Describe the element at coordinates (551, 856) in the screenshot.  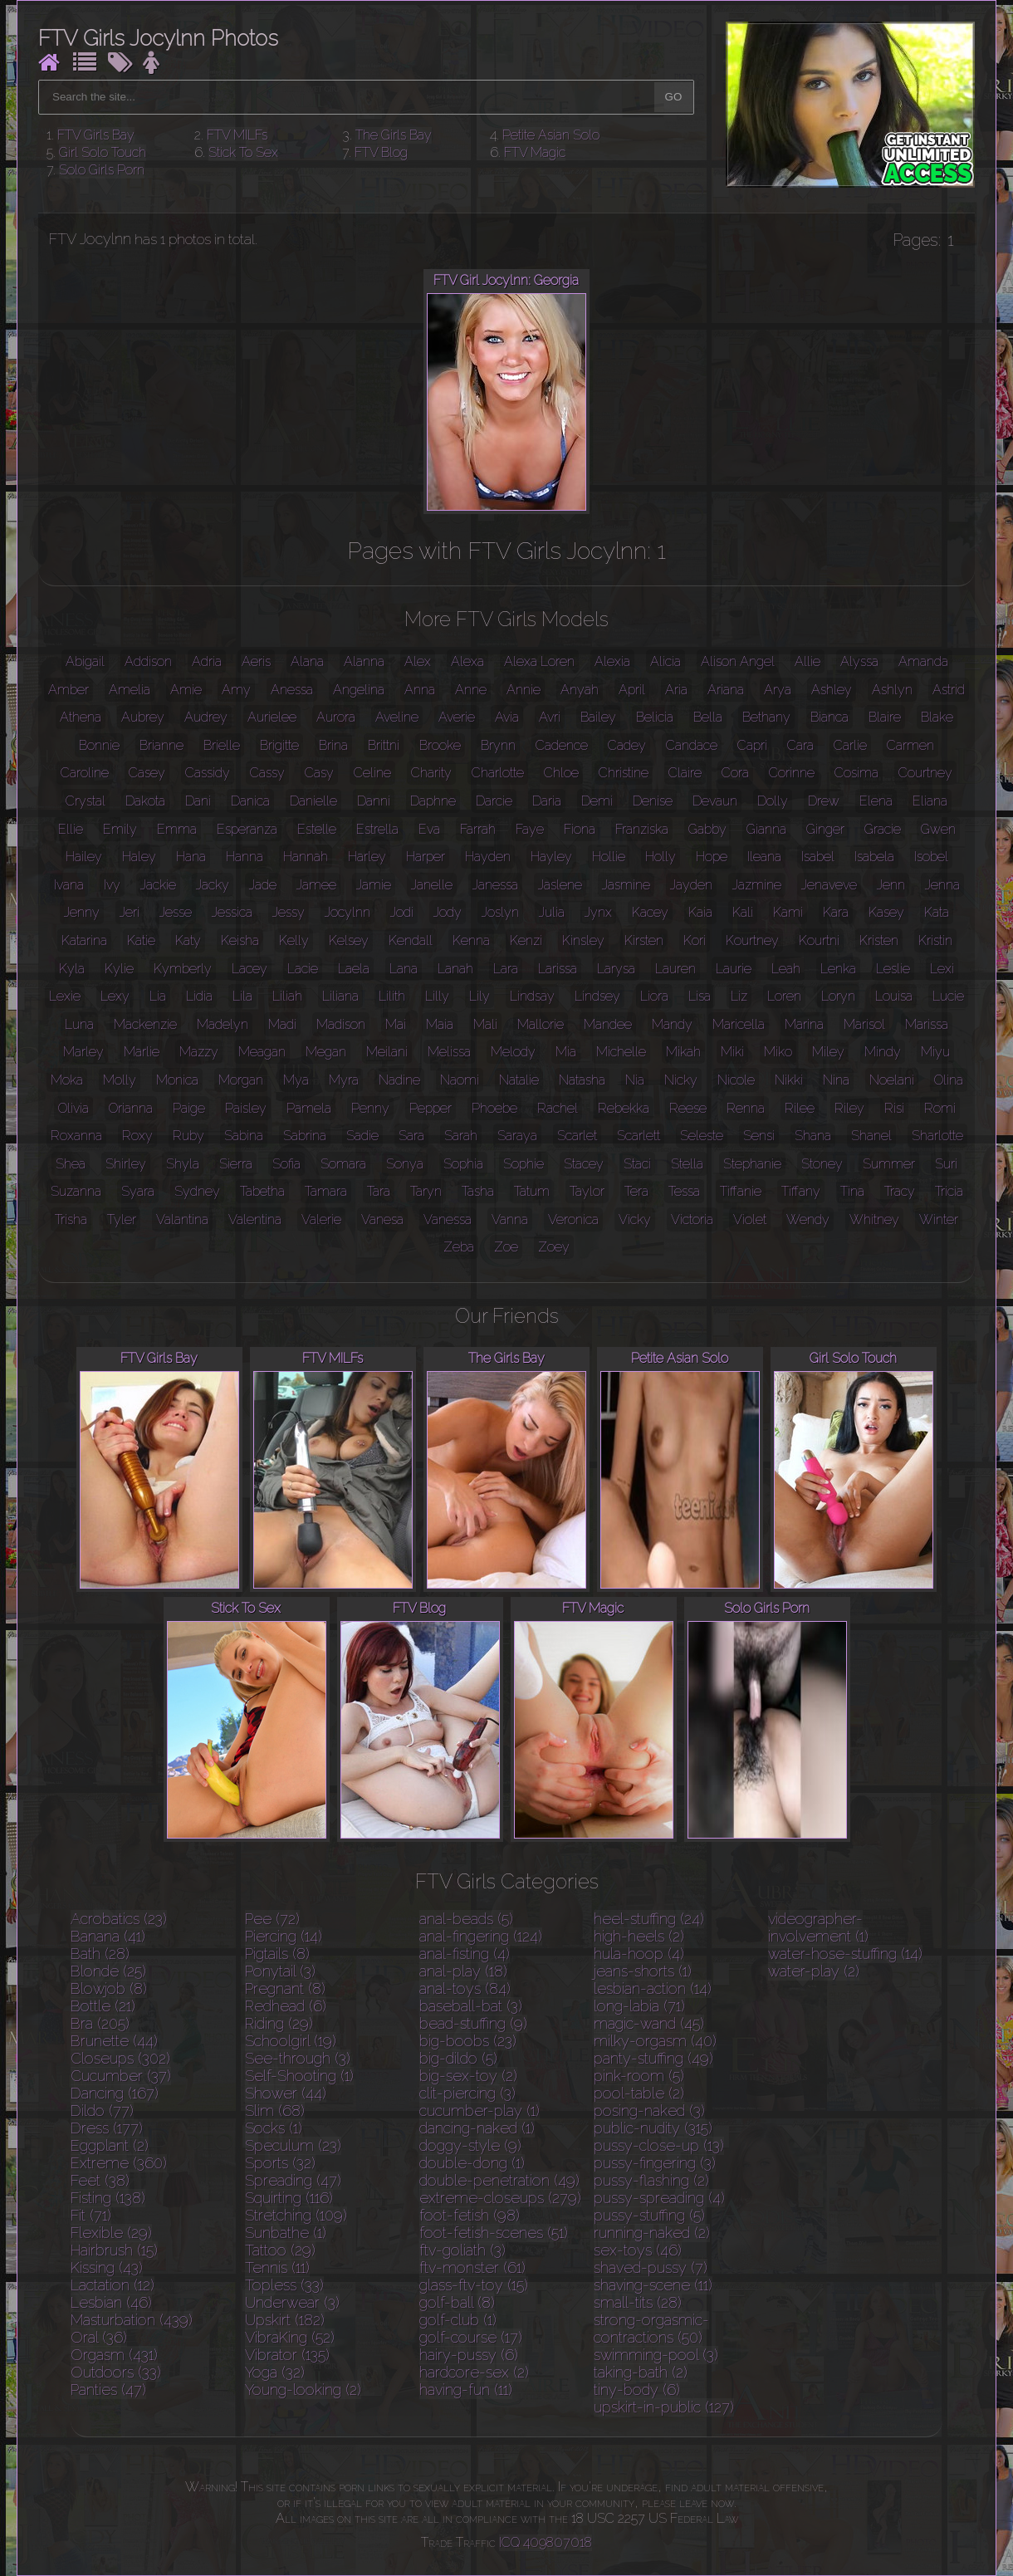
I see `Hayley` at that location.